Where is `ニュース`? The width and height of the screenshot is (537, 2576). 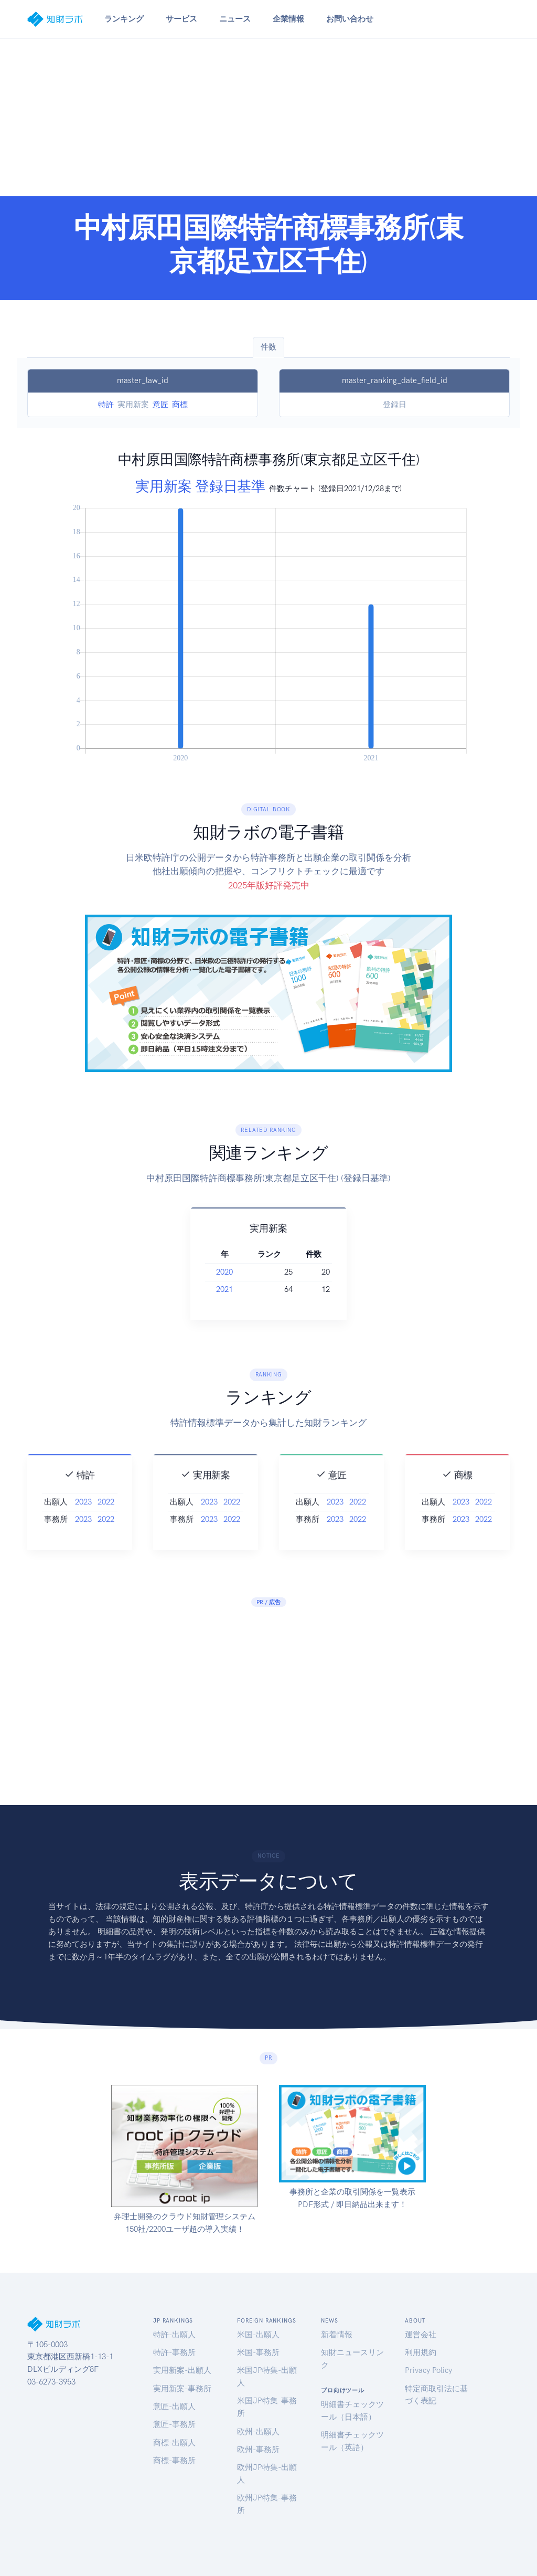
ニュース is located at coordinates (235, 19).